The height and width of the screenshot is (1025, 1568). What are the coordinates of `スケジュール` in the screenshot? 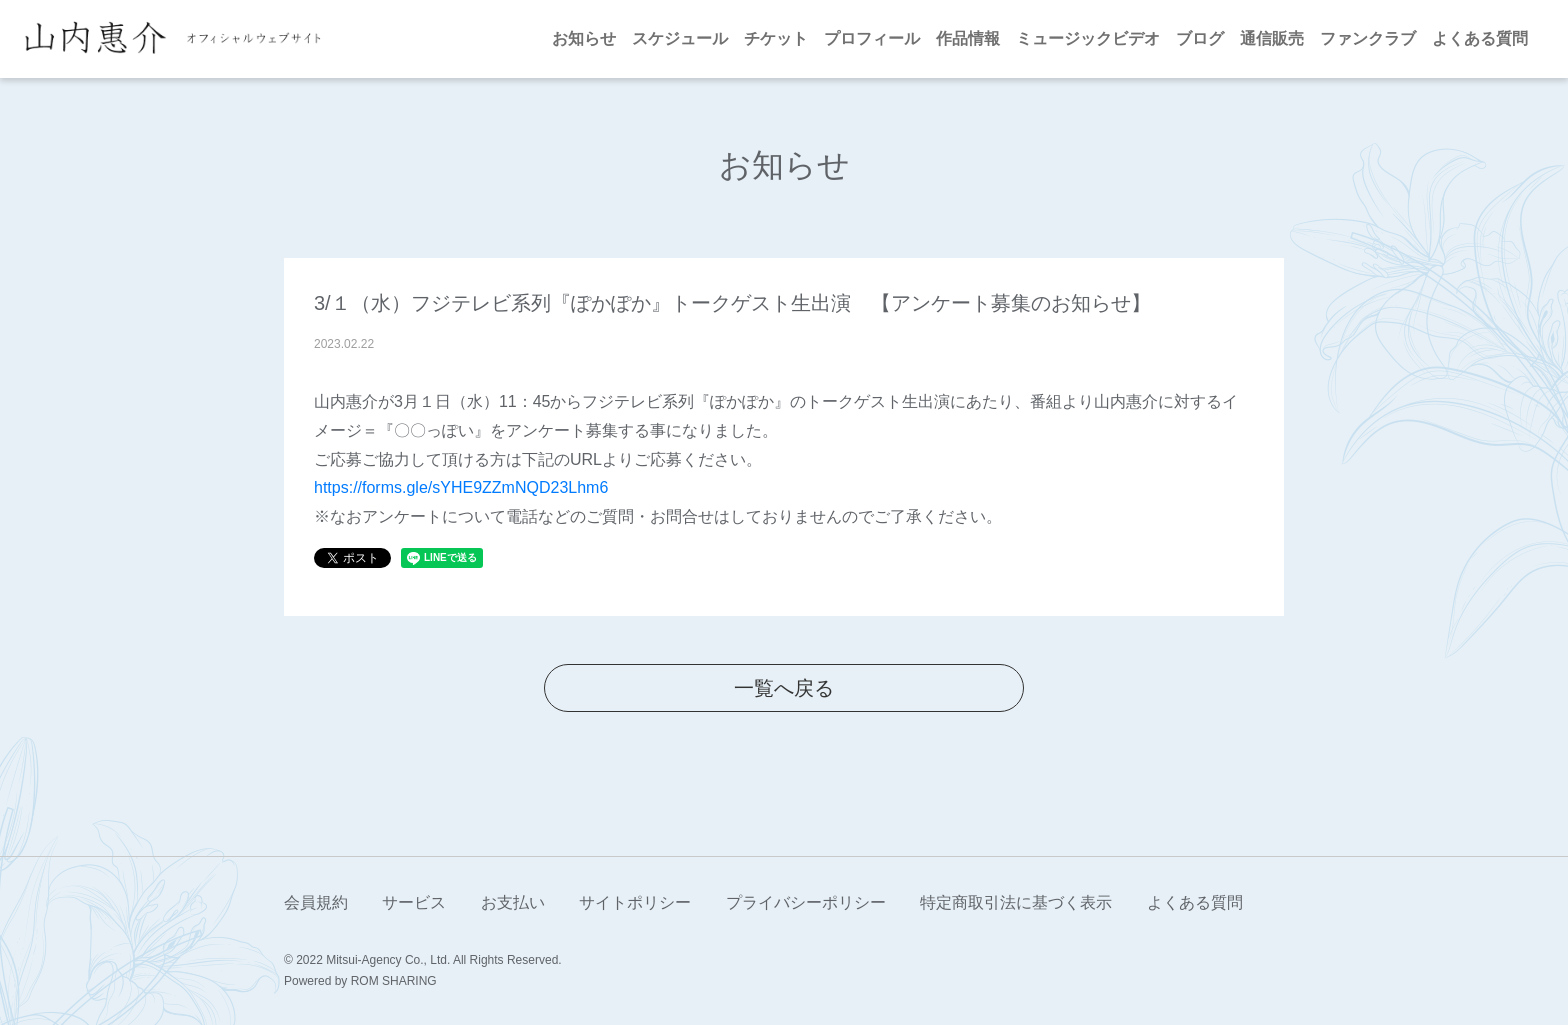 It's located at (680, 38).